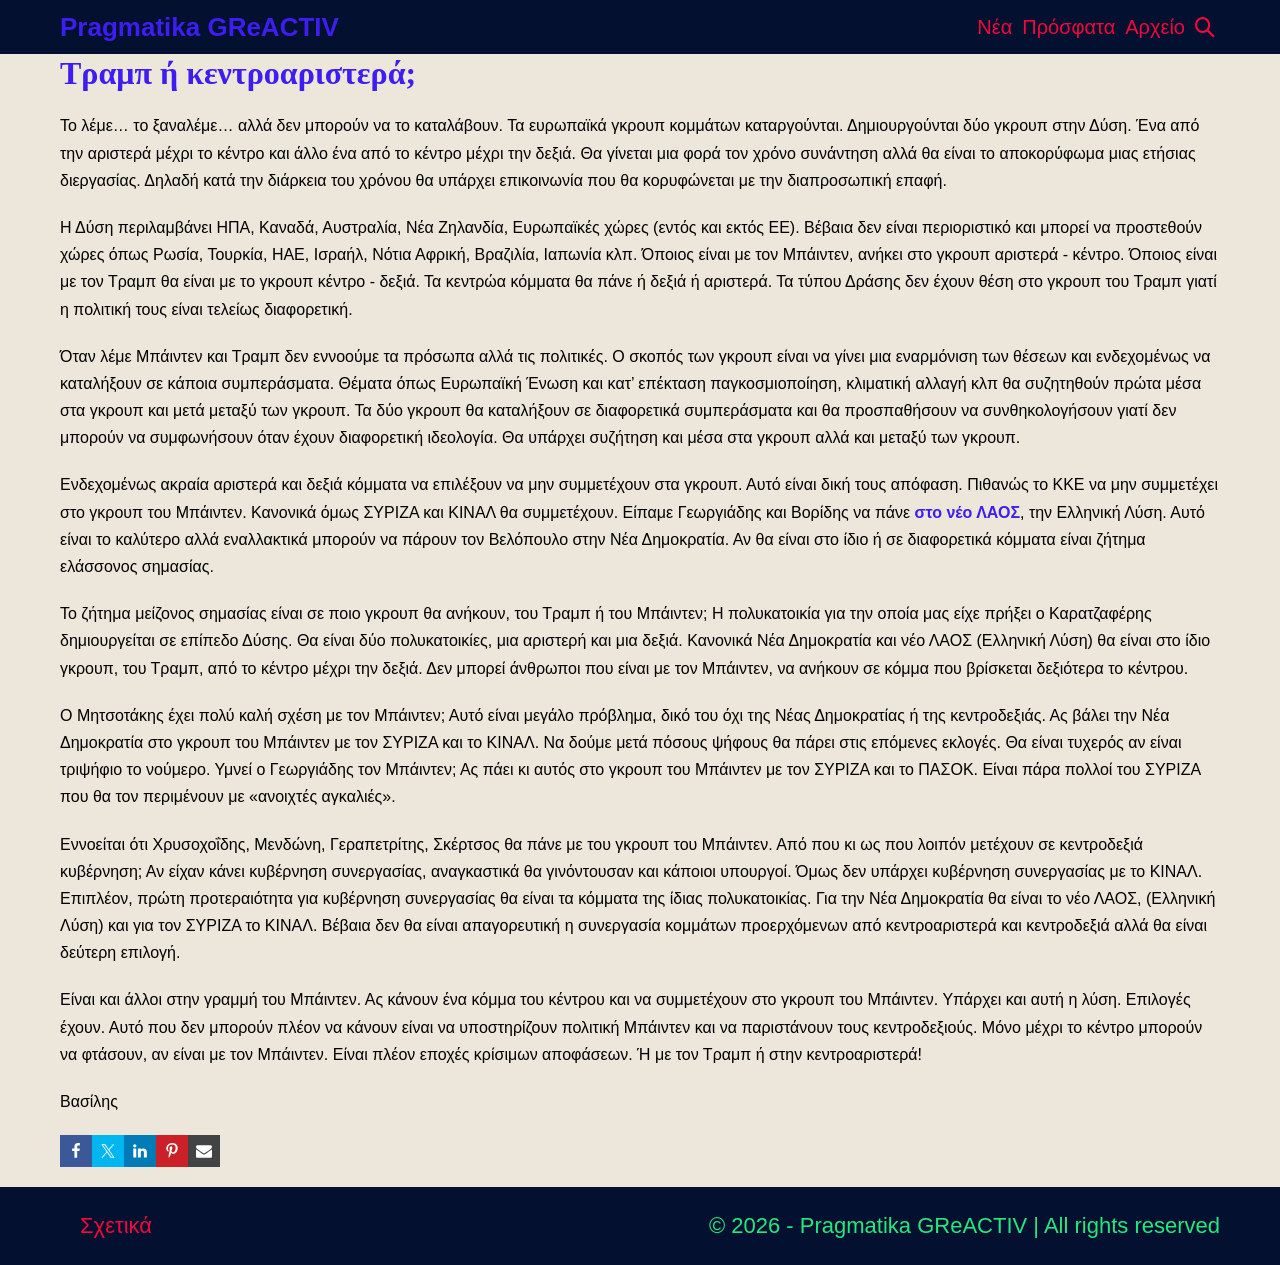 The image size is (1280, 1265). I want to click on [button], so click(1205, 27).